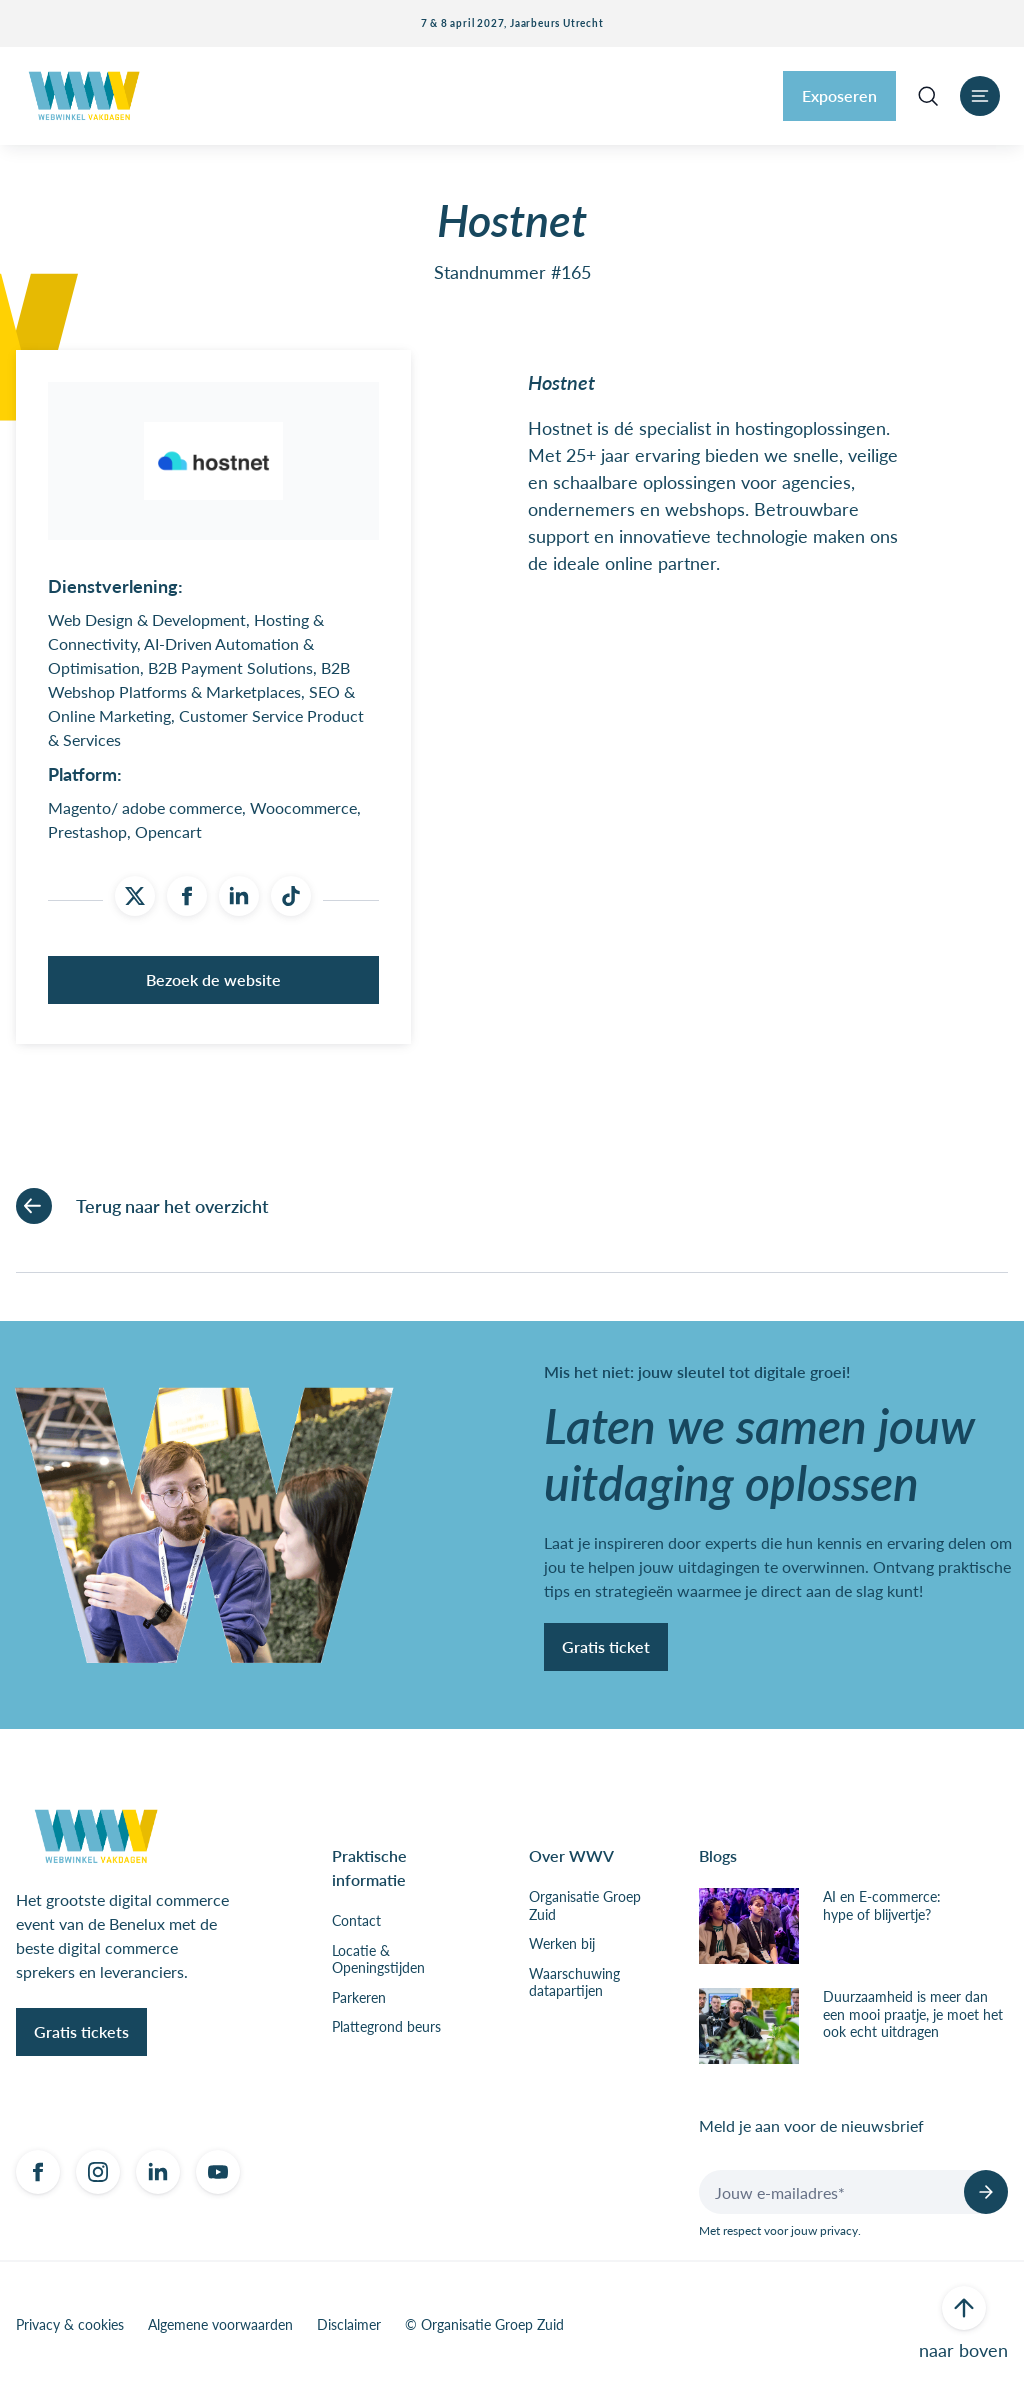 This screenshot has width=1024, height=2391. Describe the element at coordinates (220, 2329) in the screenshot. I see `Algemene voorwaarden` at that location.